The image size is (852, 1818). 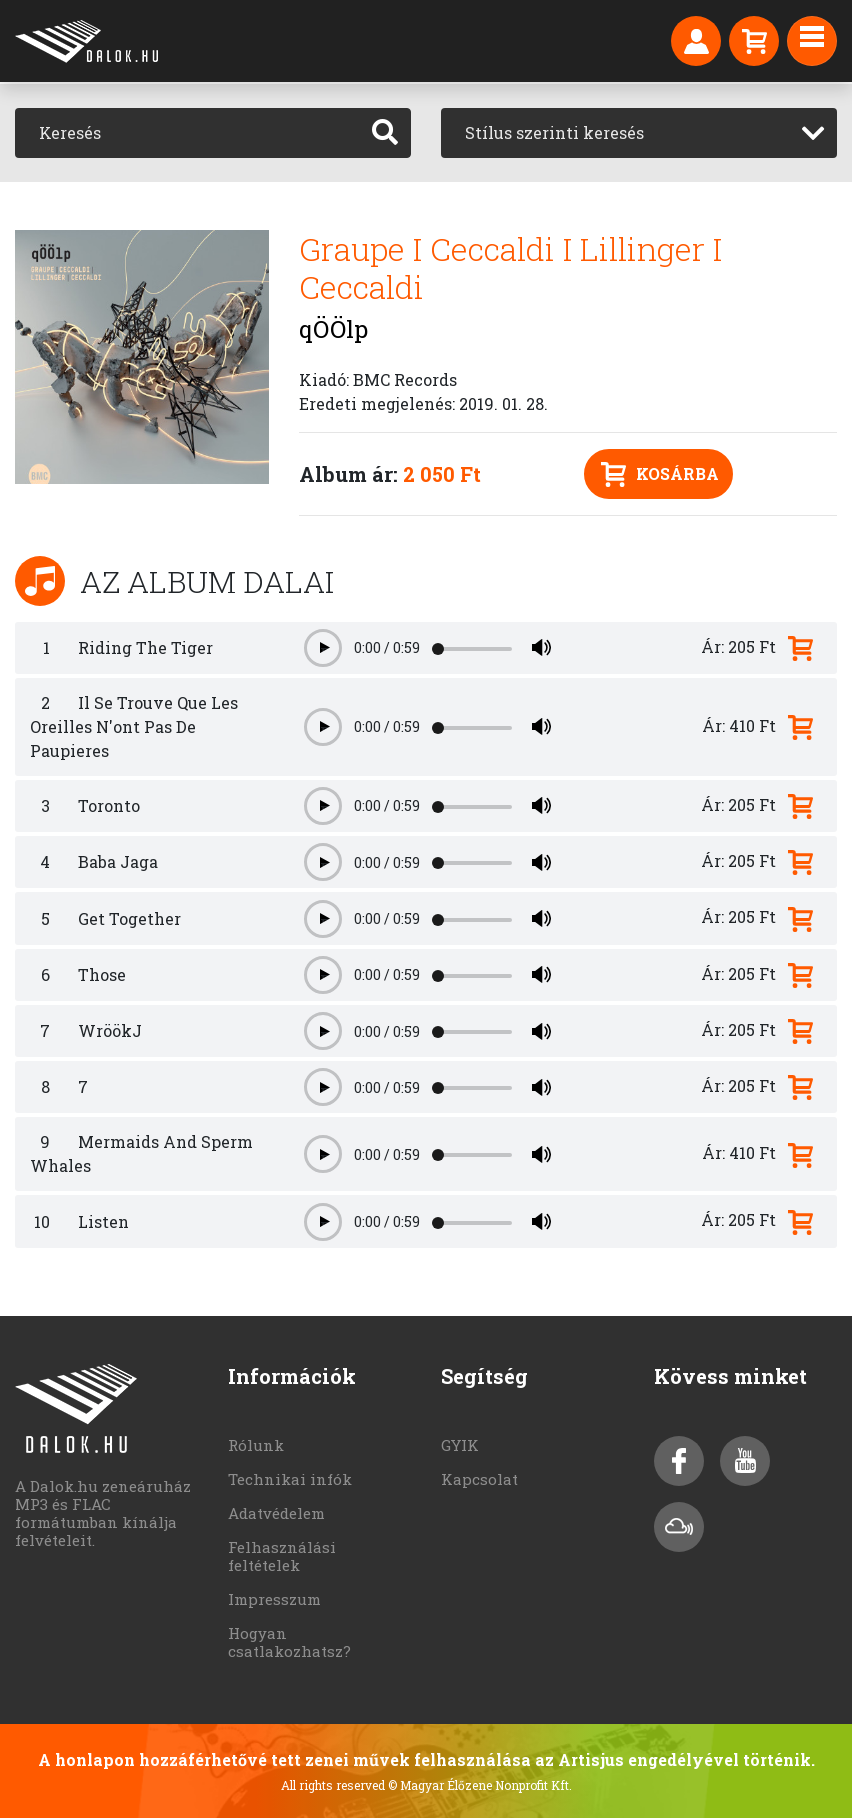 What do you see at coordinates (282, 1556) in the screenshot?
I see `Felhasználási feltételek` at bounding box center [282, 1556].